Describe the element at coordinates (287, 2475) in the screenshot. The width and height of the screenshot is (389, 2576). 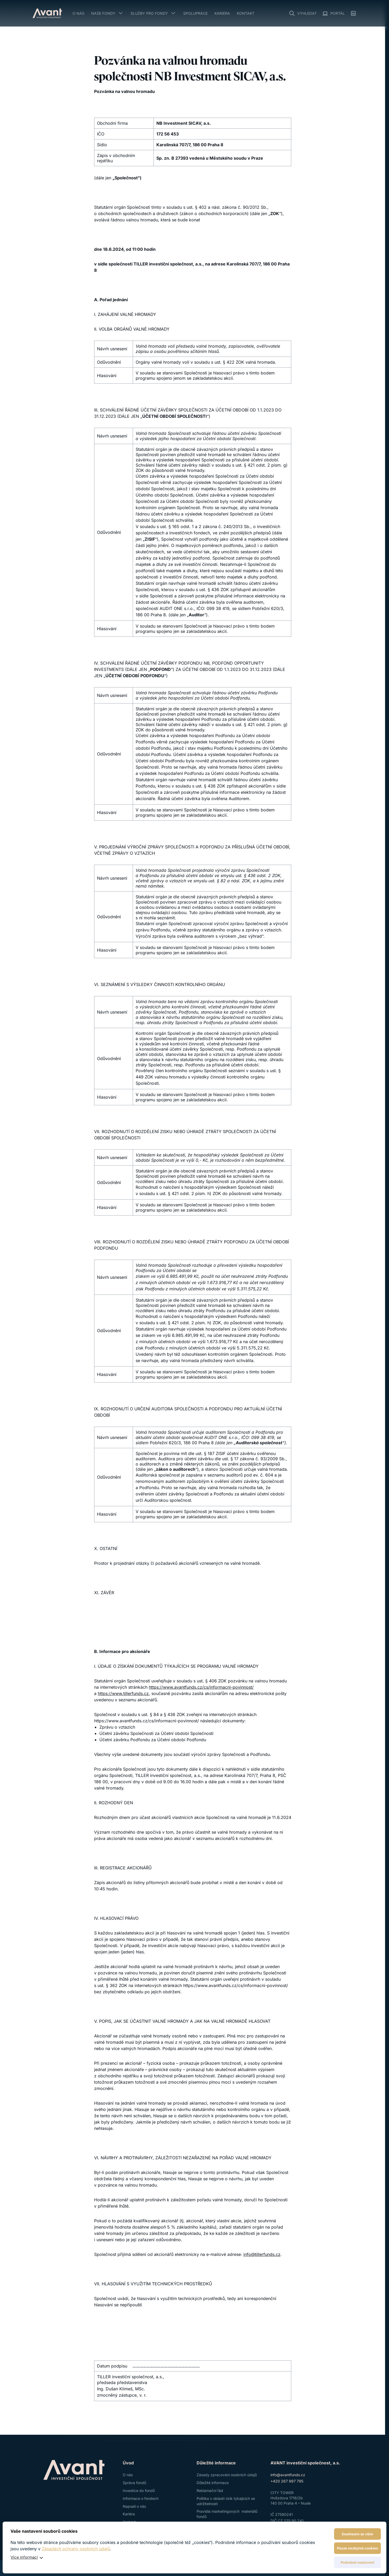
I see `info@avantfunds.cz` at that location.